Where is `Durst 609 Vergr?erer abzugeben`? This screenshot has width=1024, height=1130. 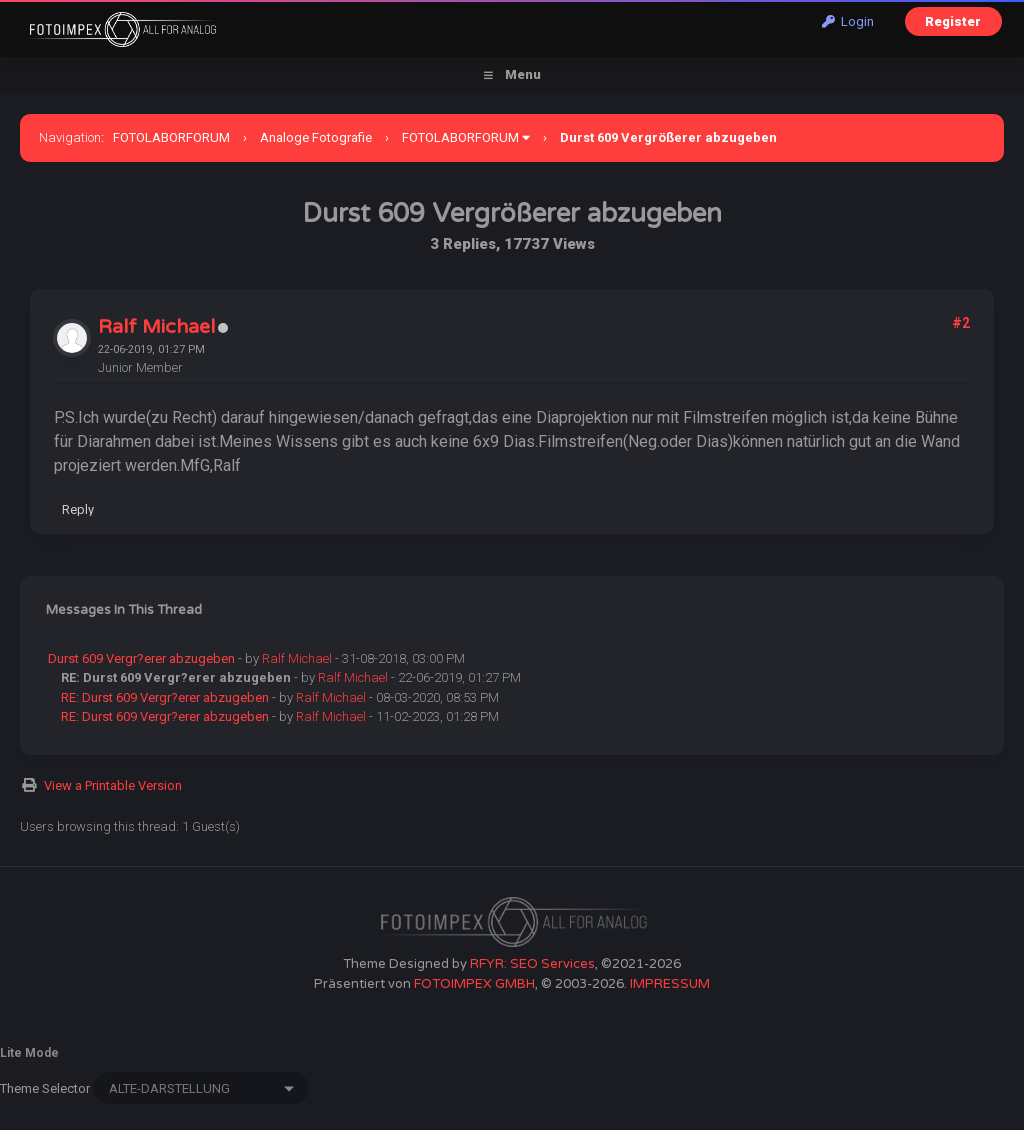
Durst 609 Vergr?erer abzugeben is located at coordinates (141, 658).